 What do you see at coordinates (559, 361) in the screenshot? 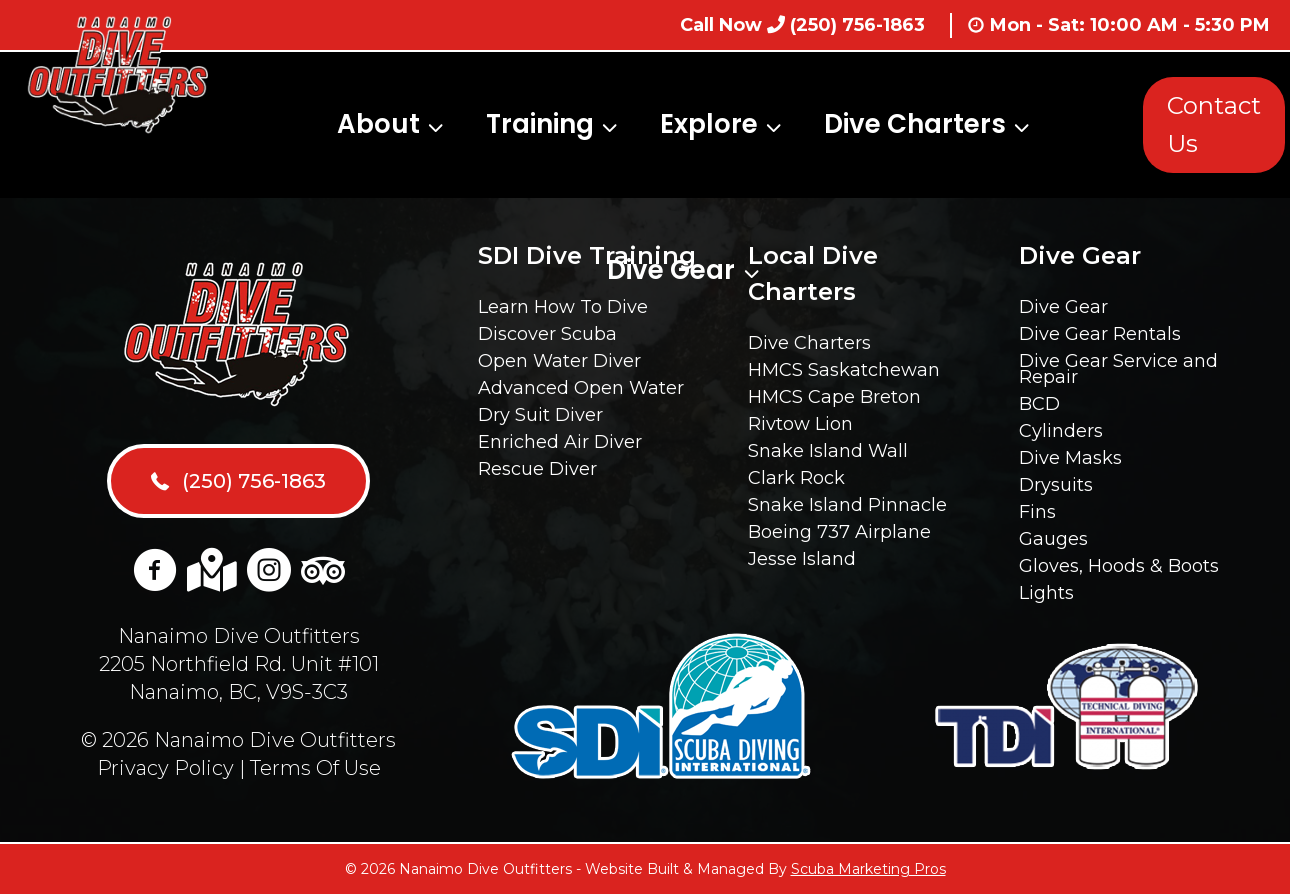
I see `Open Water Diver [menuitem]` at bounding box center [559, 361].